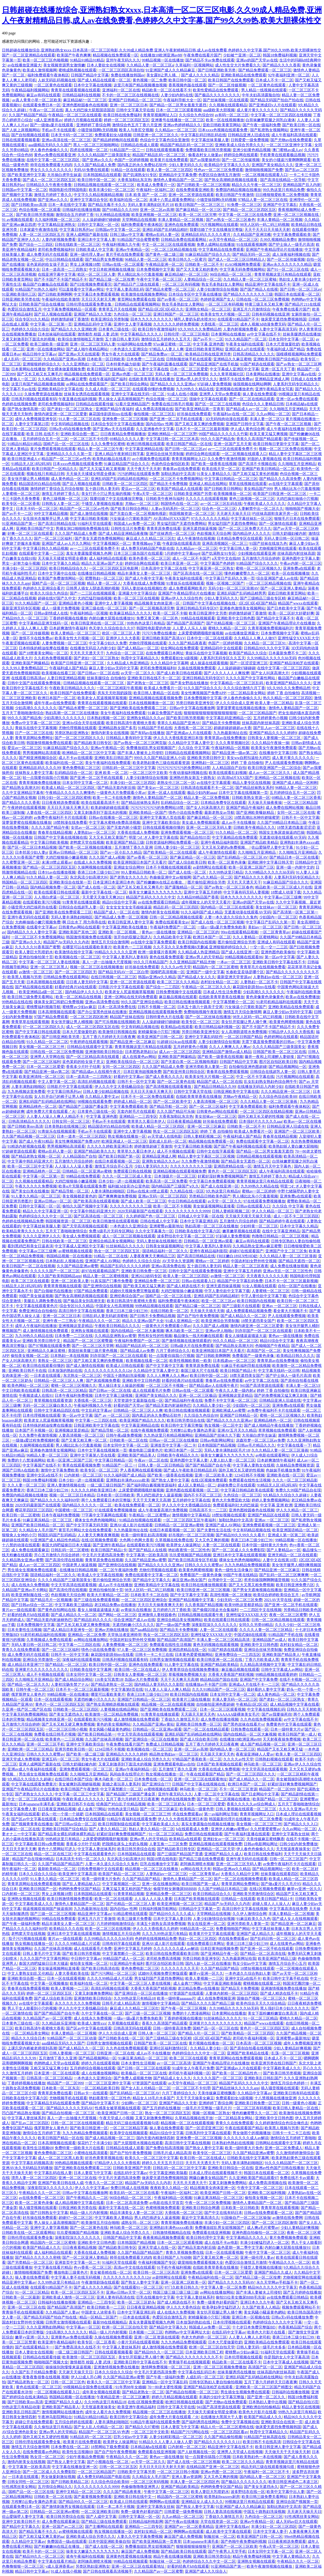 Image resolution: width=324 pixels, height=2576 pixels. Describe the element at coordinates (93, 1346) in the screenshot. I see `国产一区二区三区天堂网` at that location.